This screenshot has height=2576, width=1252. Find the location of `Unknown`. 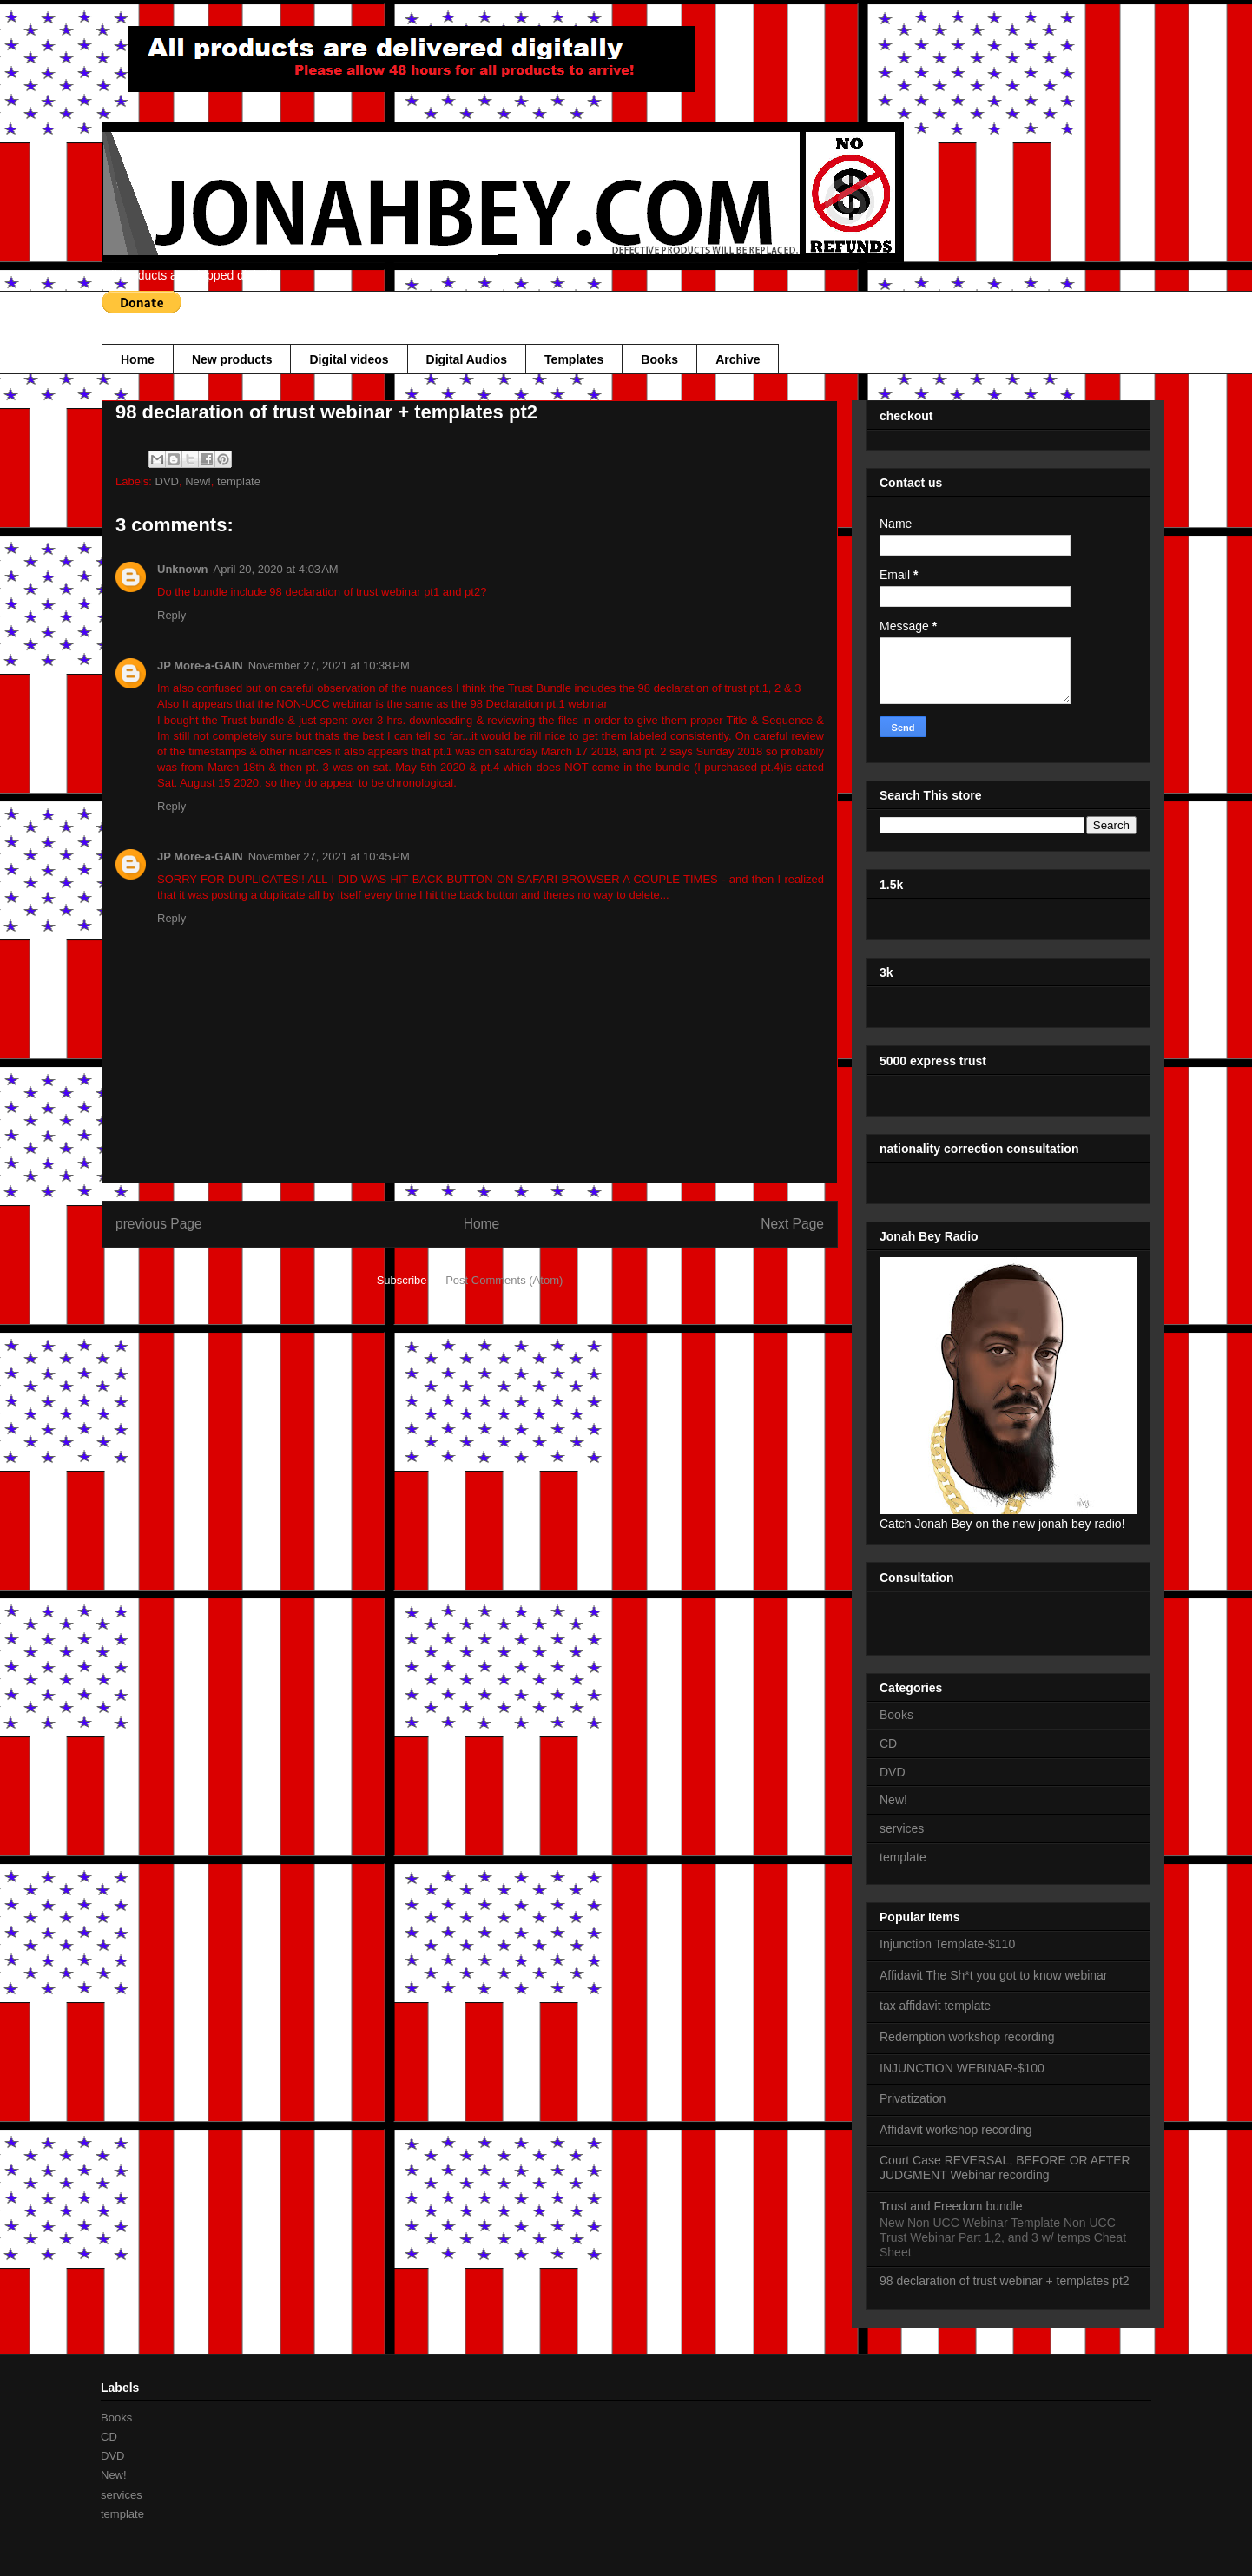

Unknown is located at coordinates (182, 569).